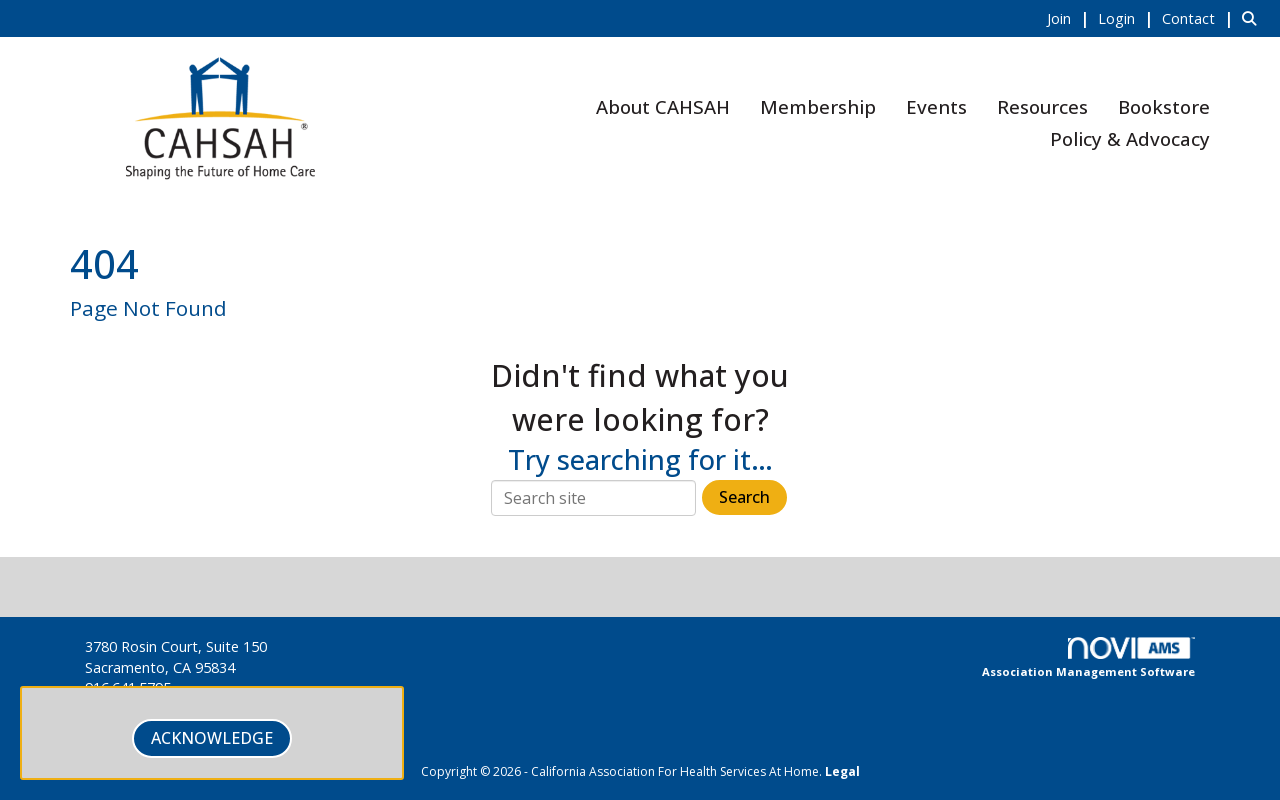  Describe the element at coordinates (663, 106) in the screenshot. I see `About CAHSAH` at that location.